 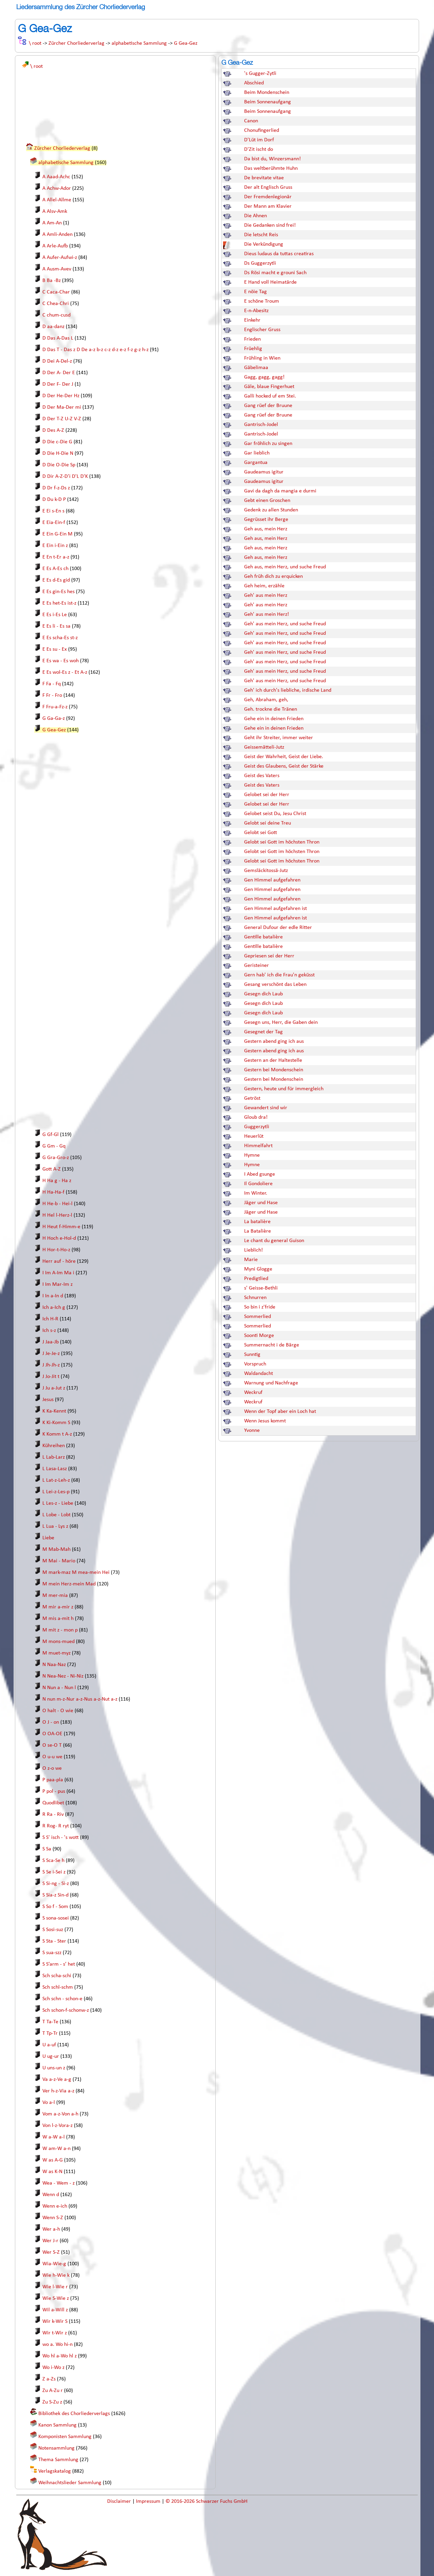 What do you see at coordinates (272, 159) in the screenshot?
I see `Da bist du, Winzersmann!` at bounding box center [272, 159].